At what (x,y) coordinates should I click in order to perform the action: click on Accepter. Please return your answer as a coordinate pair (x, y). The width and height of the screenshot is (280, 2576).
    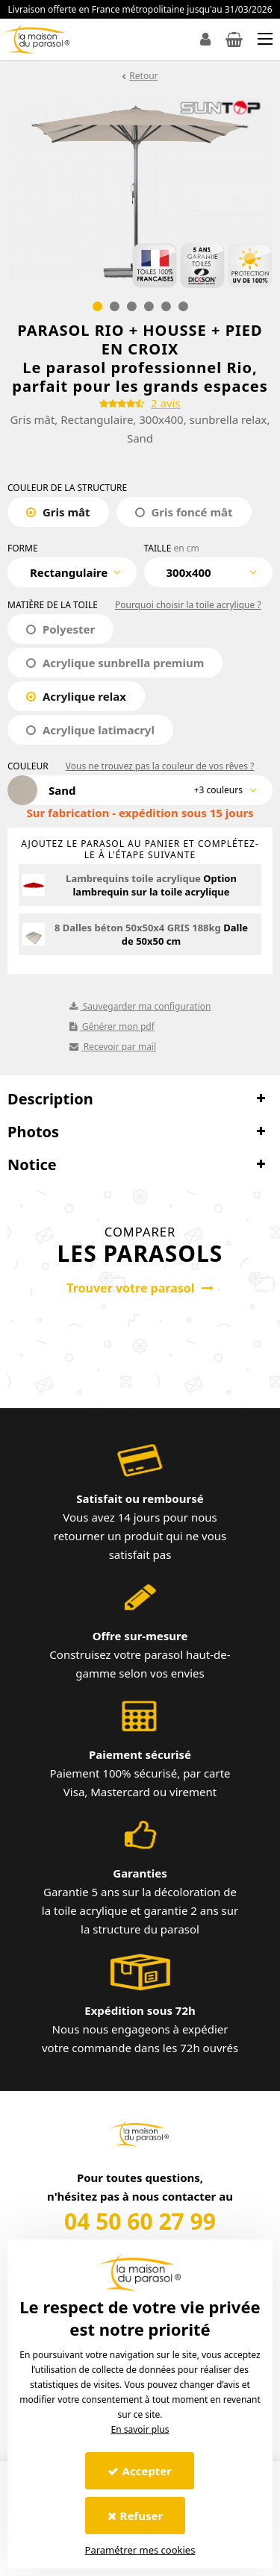
    Looking at the image, I should click on (140, 2470).